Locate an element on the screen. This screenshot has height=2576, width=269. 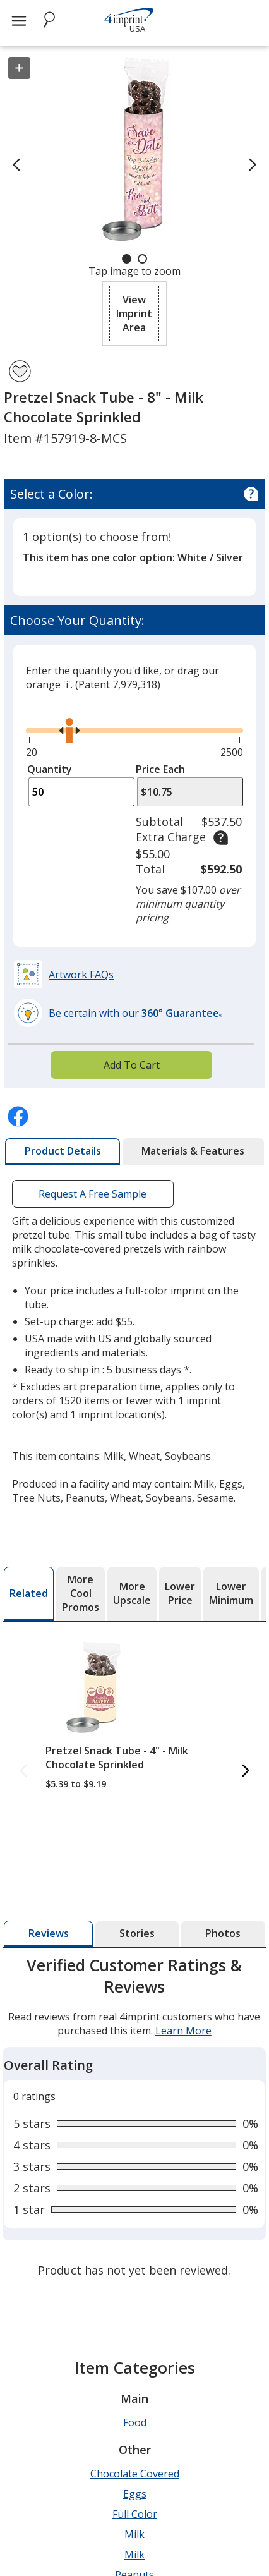
Milk is located at coordinates (134, 2534).